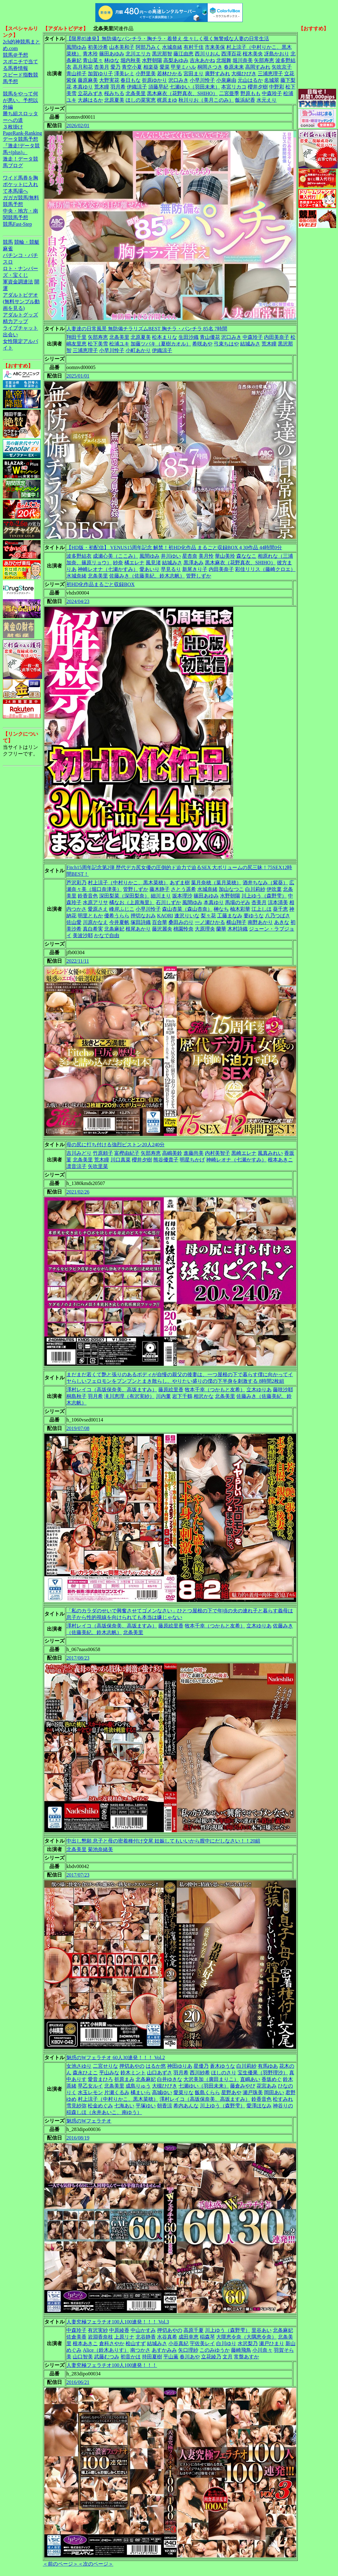  What do you see at coordinates (277, 915) in the screenshot?
I see `八乃つばさ` at bounding box center [277, 915].